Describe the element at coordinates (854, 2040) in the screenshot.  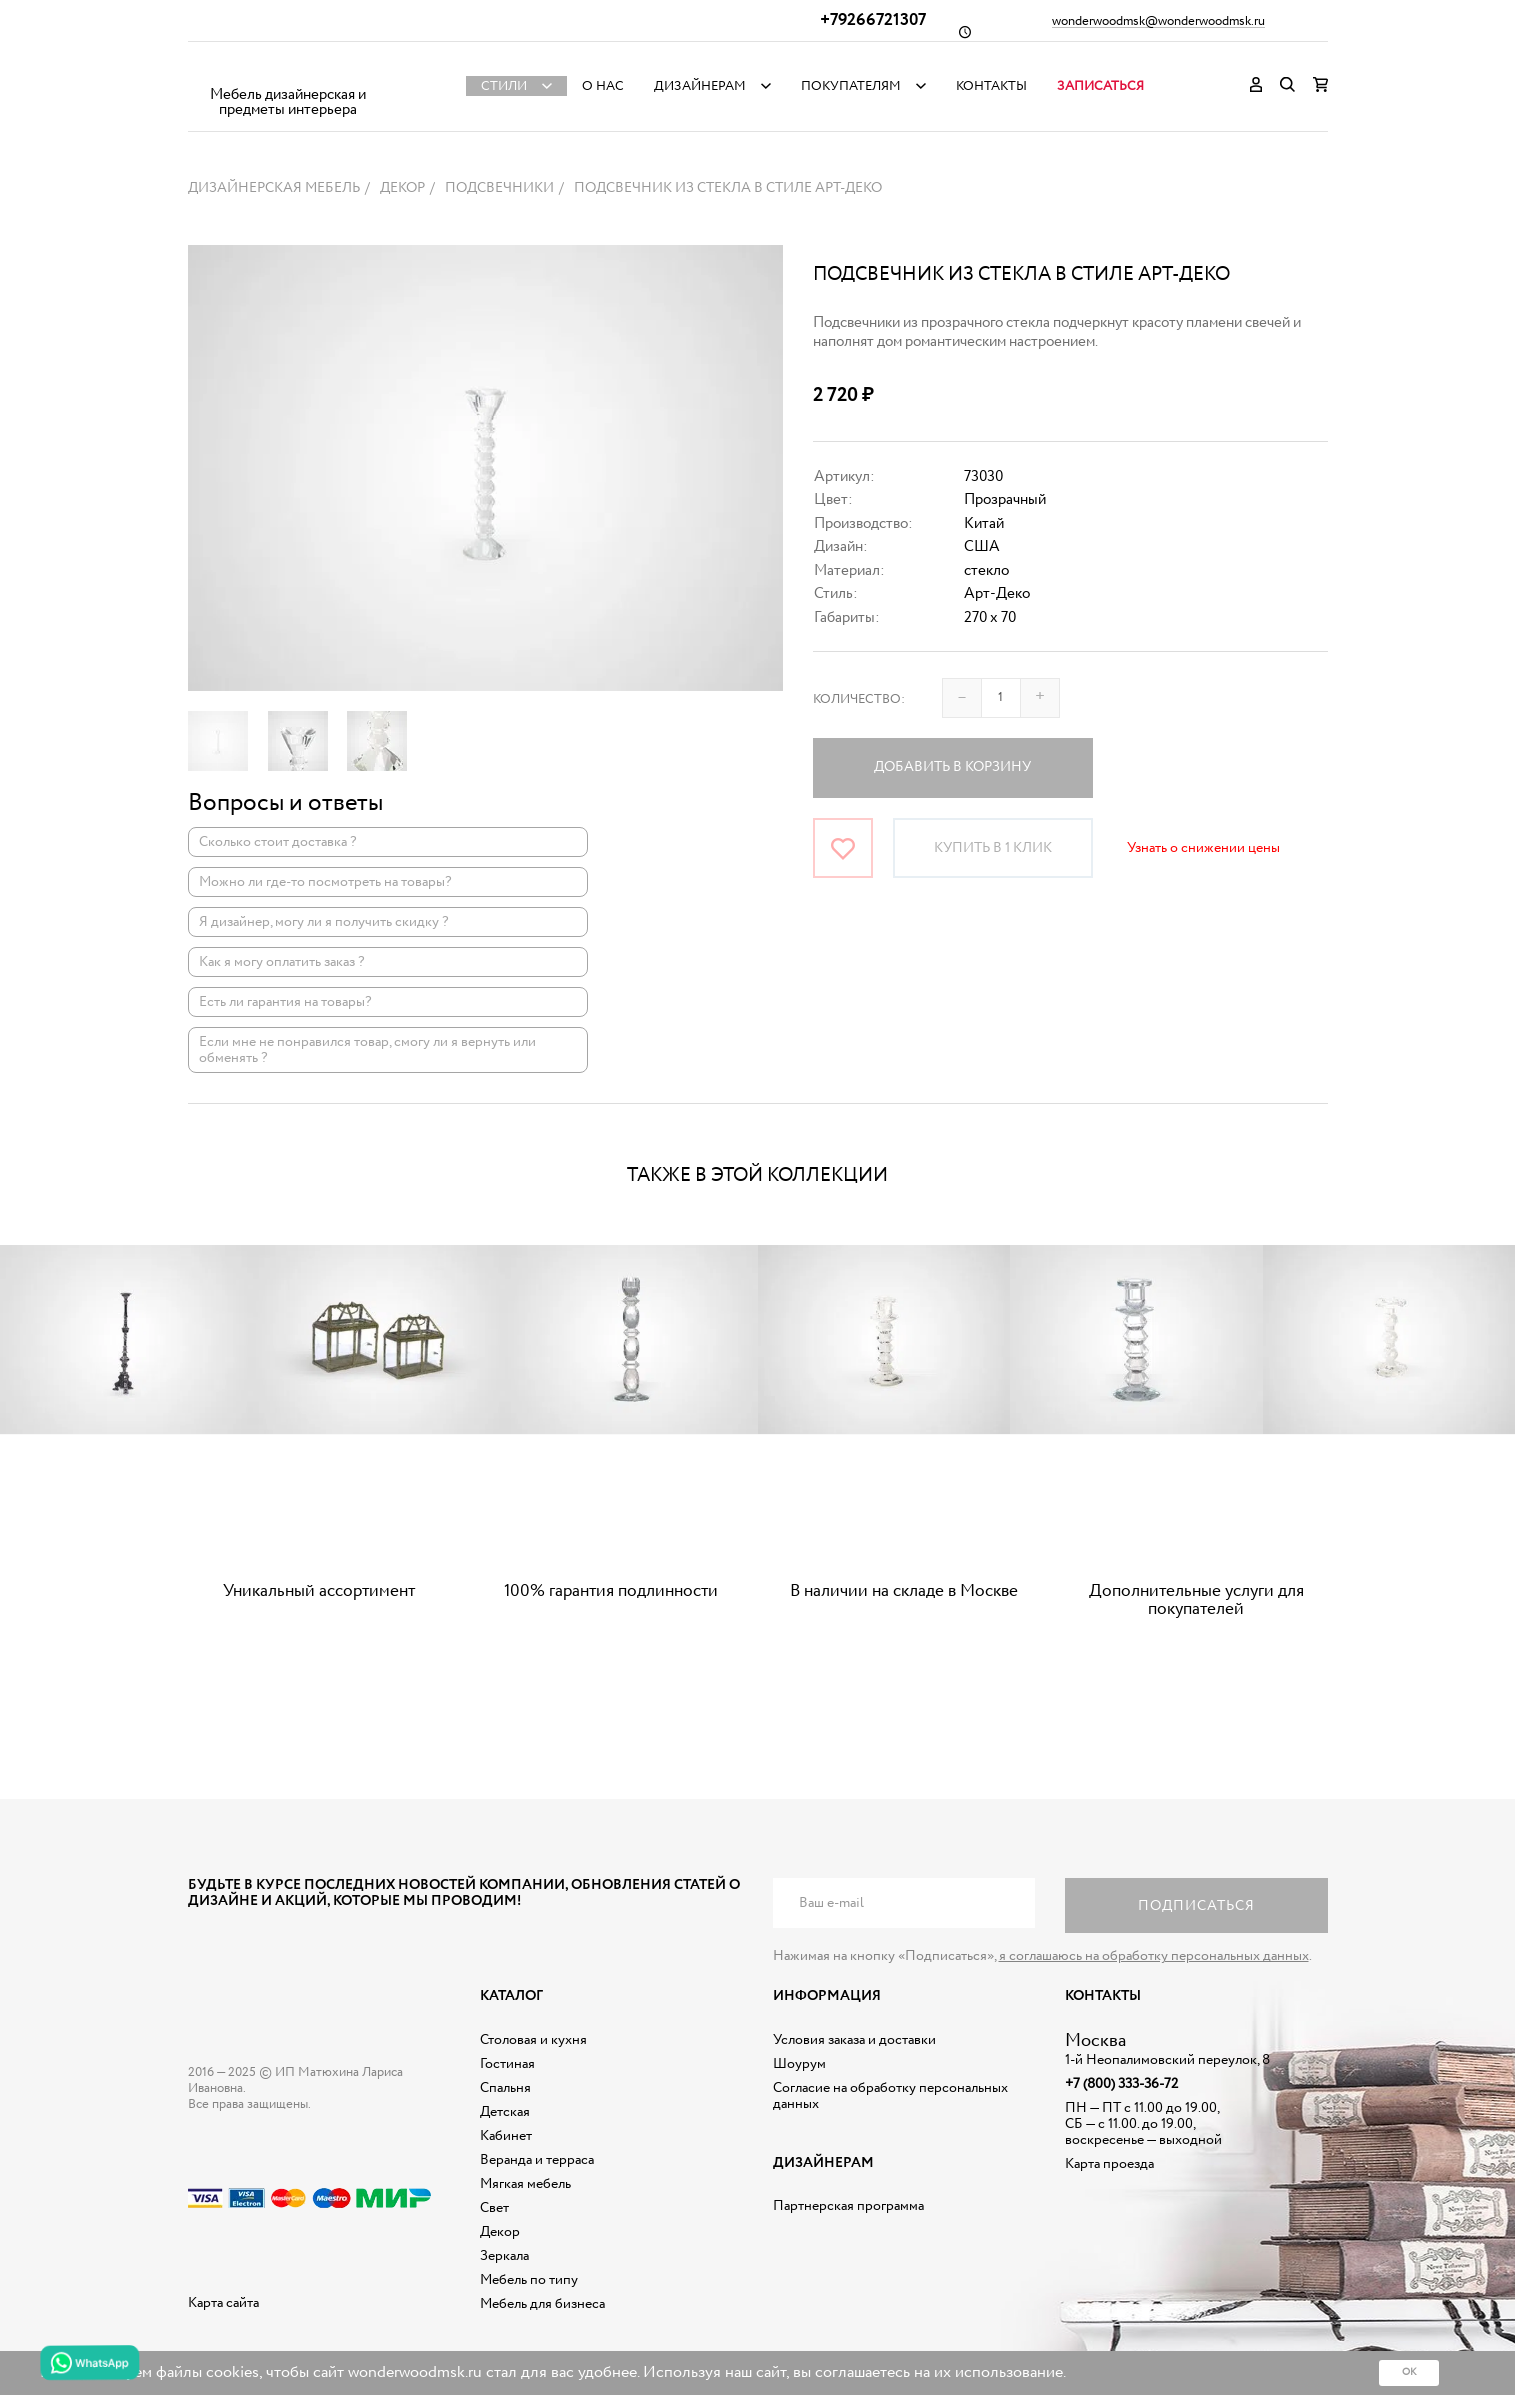
I see `Условия заказа и доставки` at that location.